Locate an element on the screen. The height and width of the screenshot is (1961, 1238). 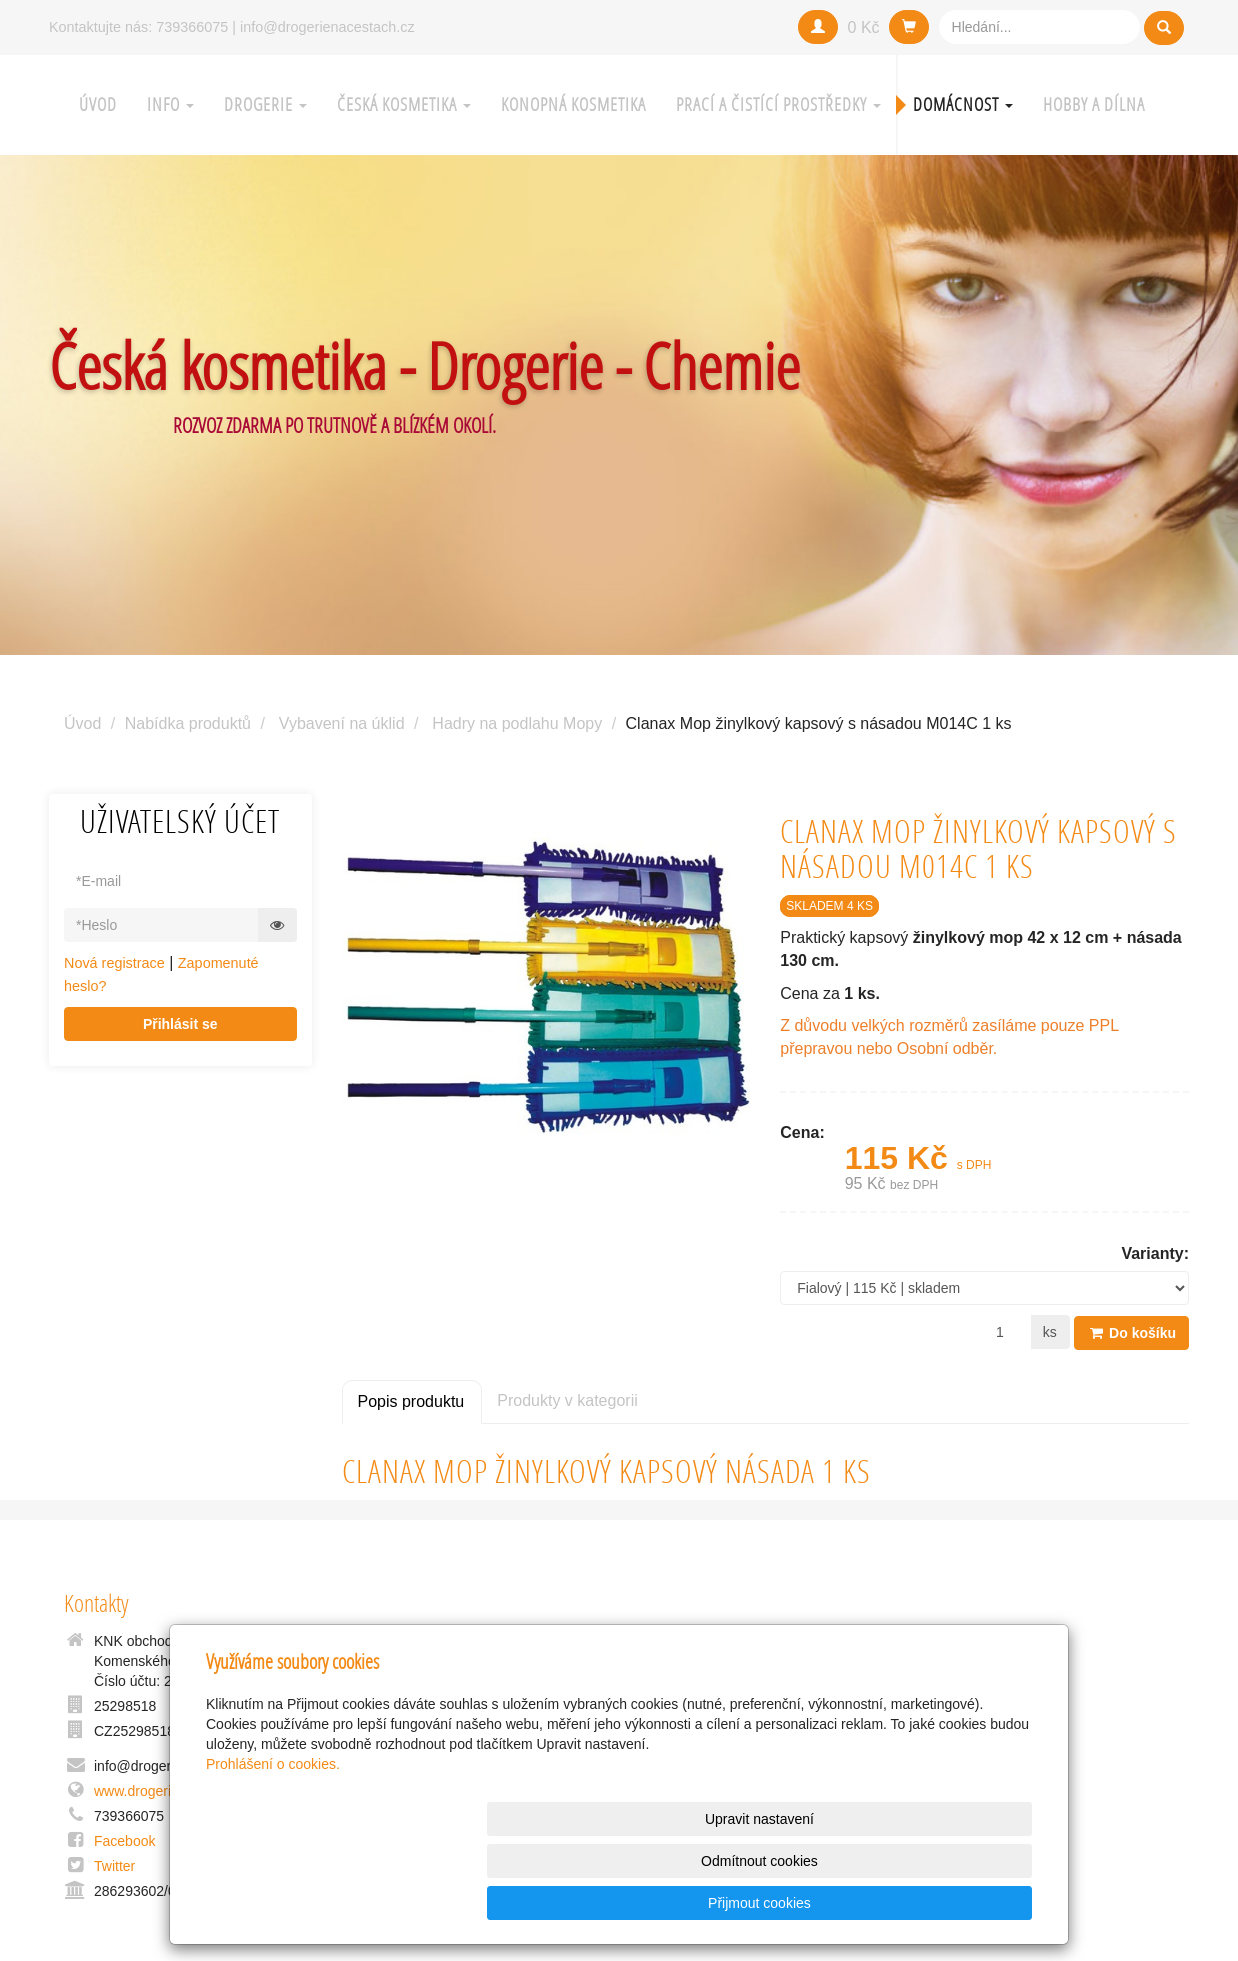
Produkty v kategorii is located at coordinates (567, 1399).